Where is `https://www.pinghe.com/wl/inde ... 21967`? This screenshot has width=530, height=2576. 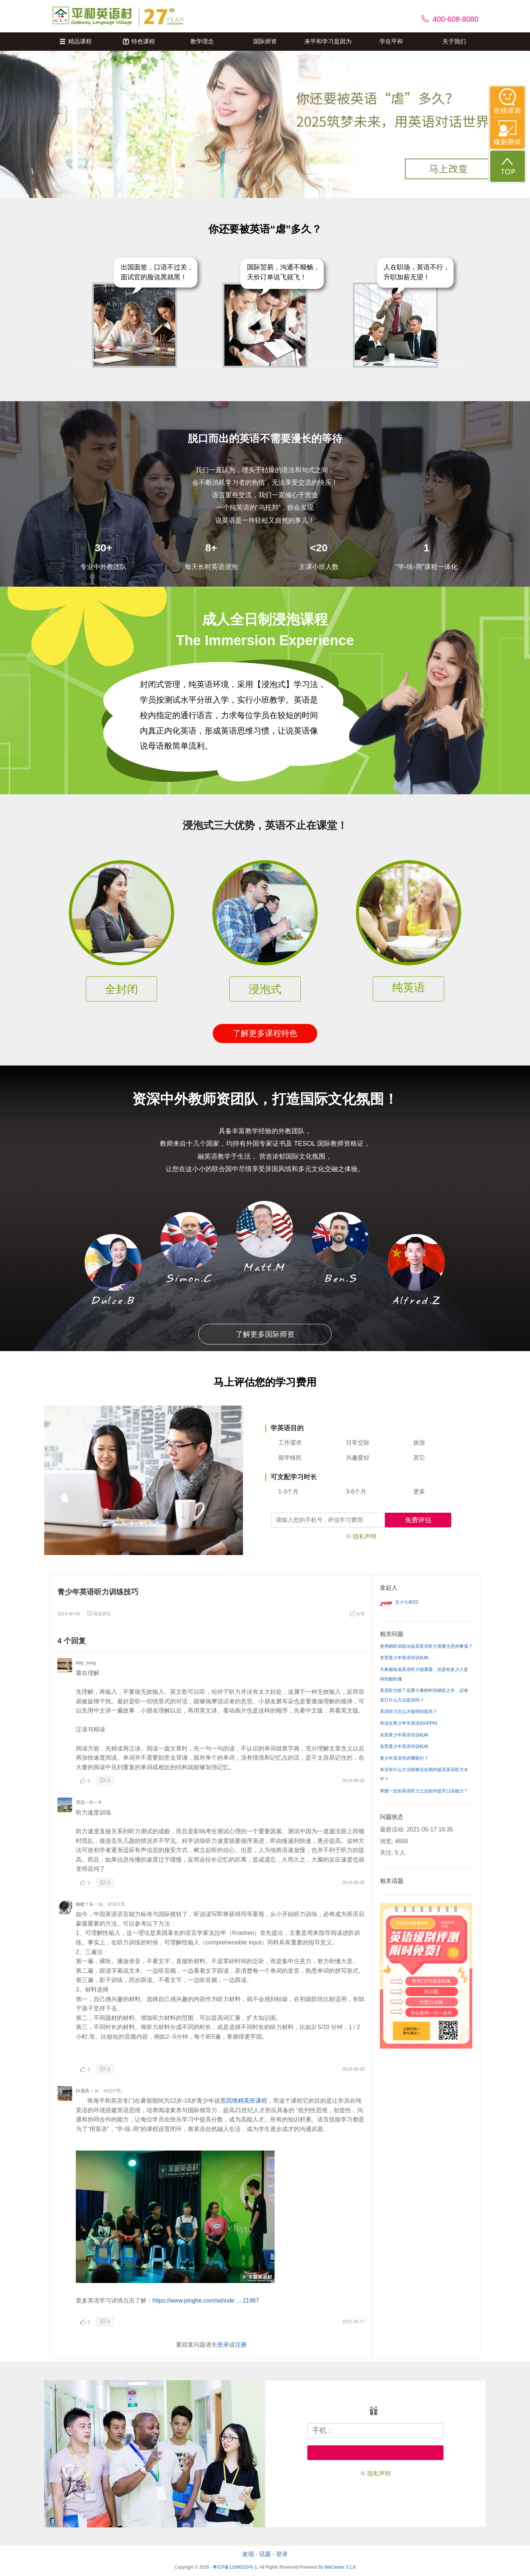
https://www.pinghe.com/wl/inde ... 21967 is located at coordinates (205, 2300).